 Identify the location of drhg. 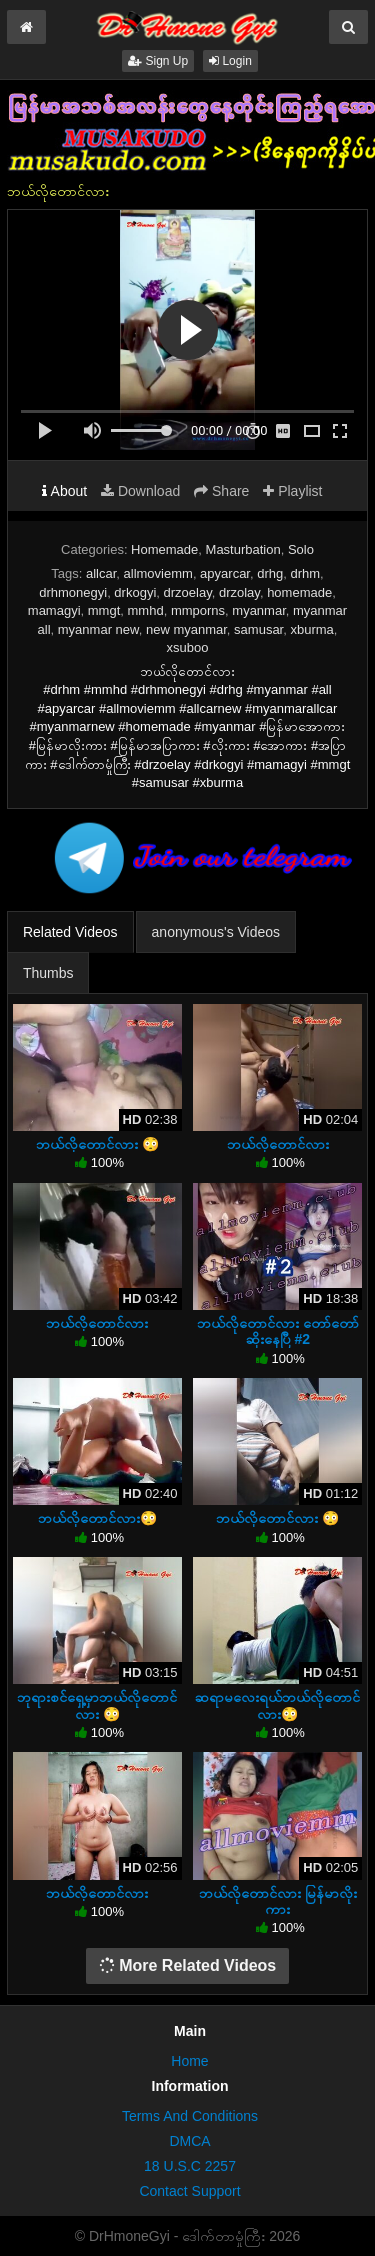
(270, 573).